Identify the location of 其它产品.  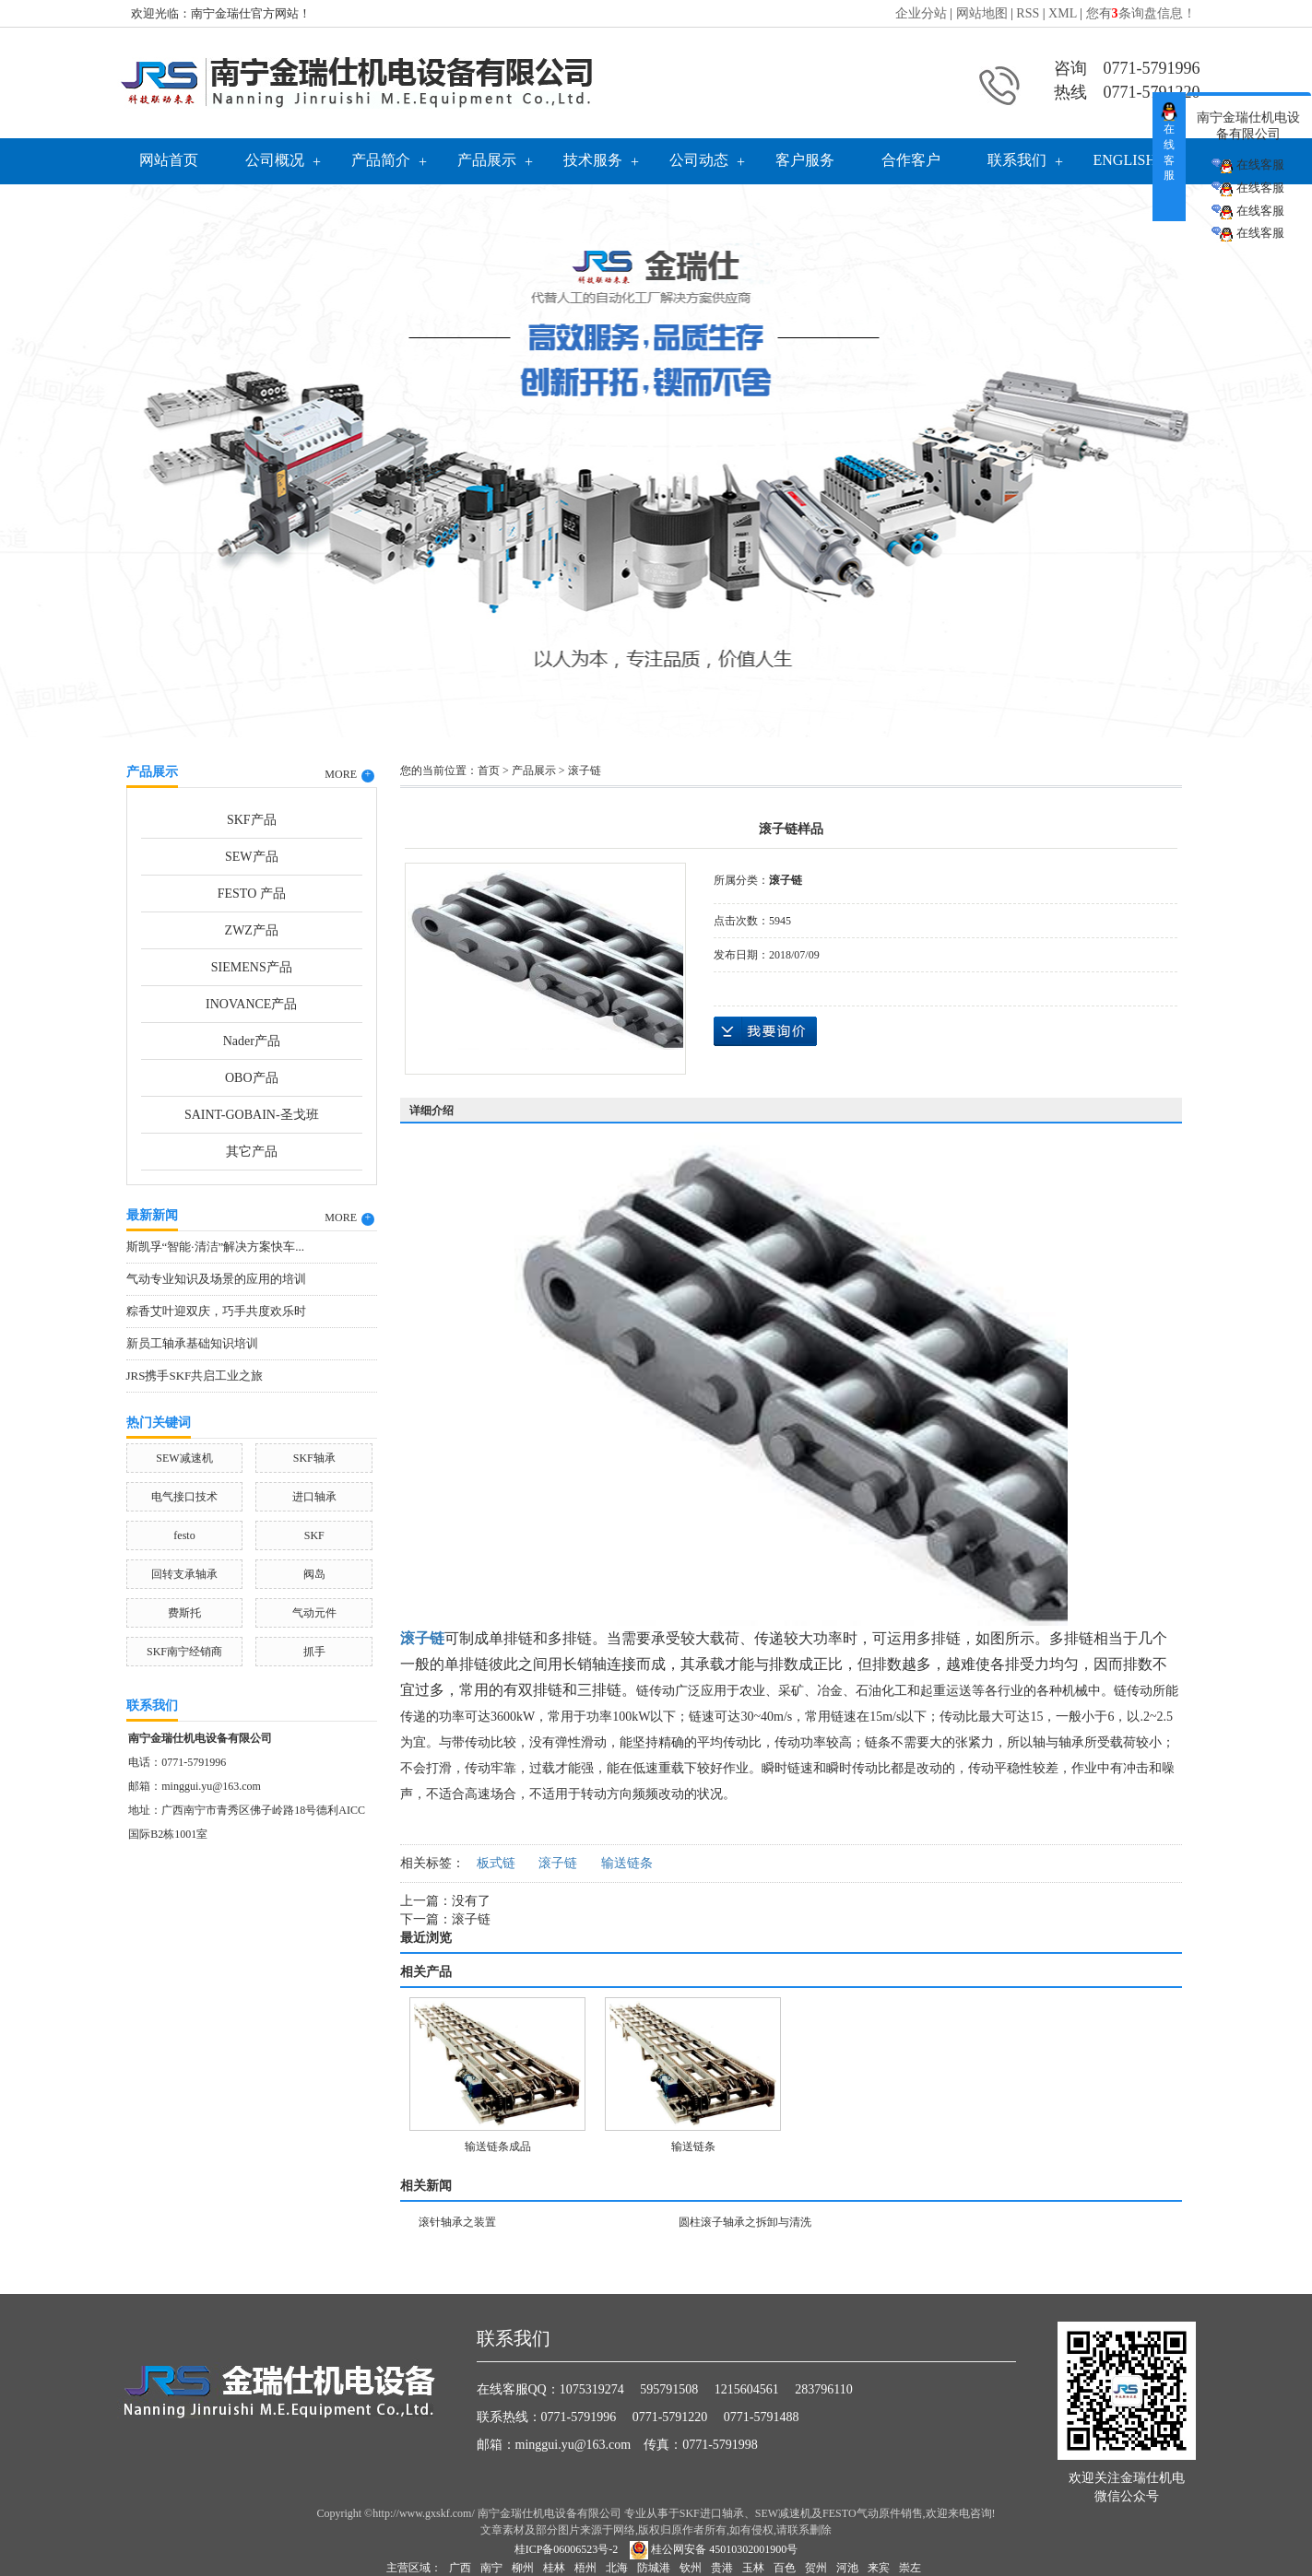
(252, 1152).